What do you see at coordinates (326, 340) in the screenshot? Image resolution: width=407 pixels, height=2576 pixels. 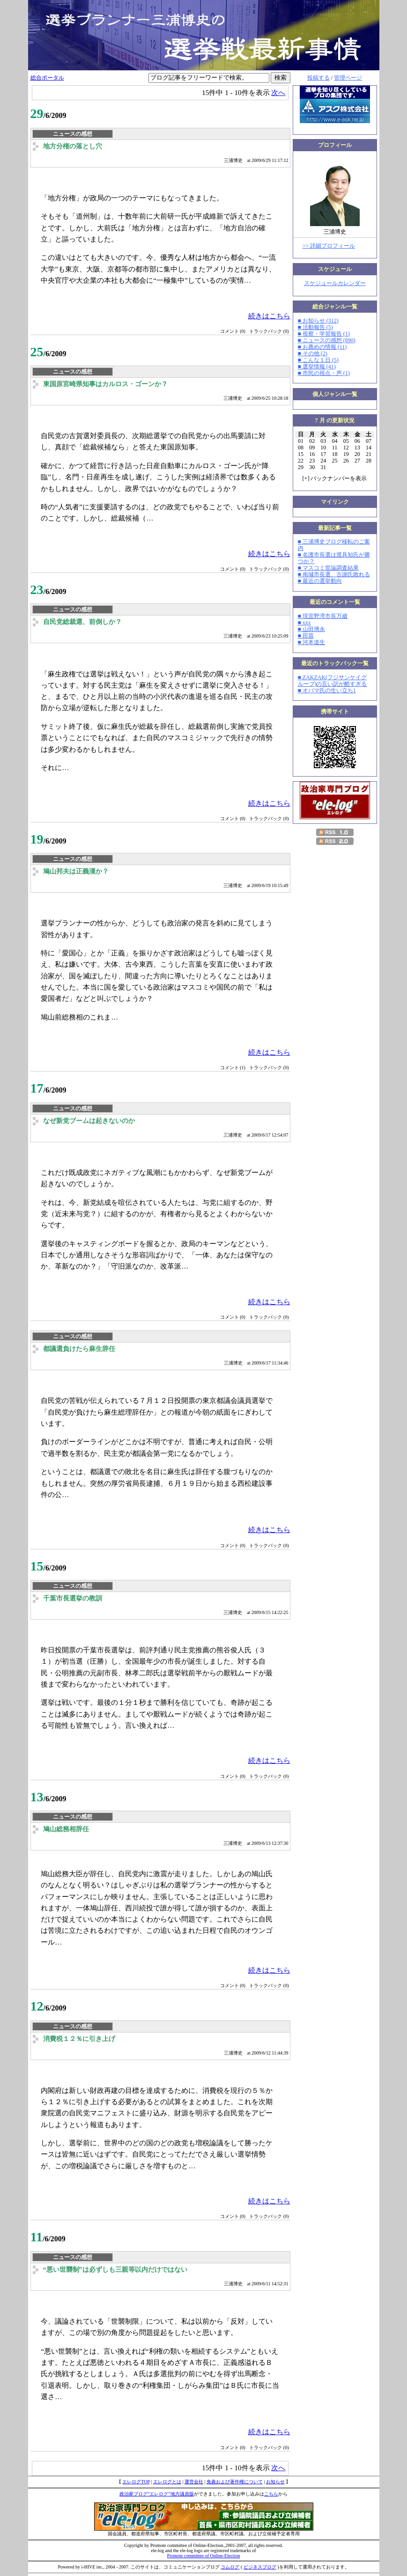 I see `■ ニュースの感想 (890)` at bounding box center [326, 340].